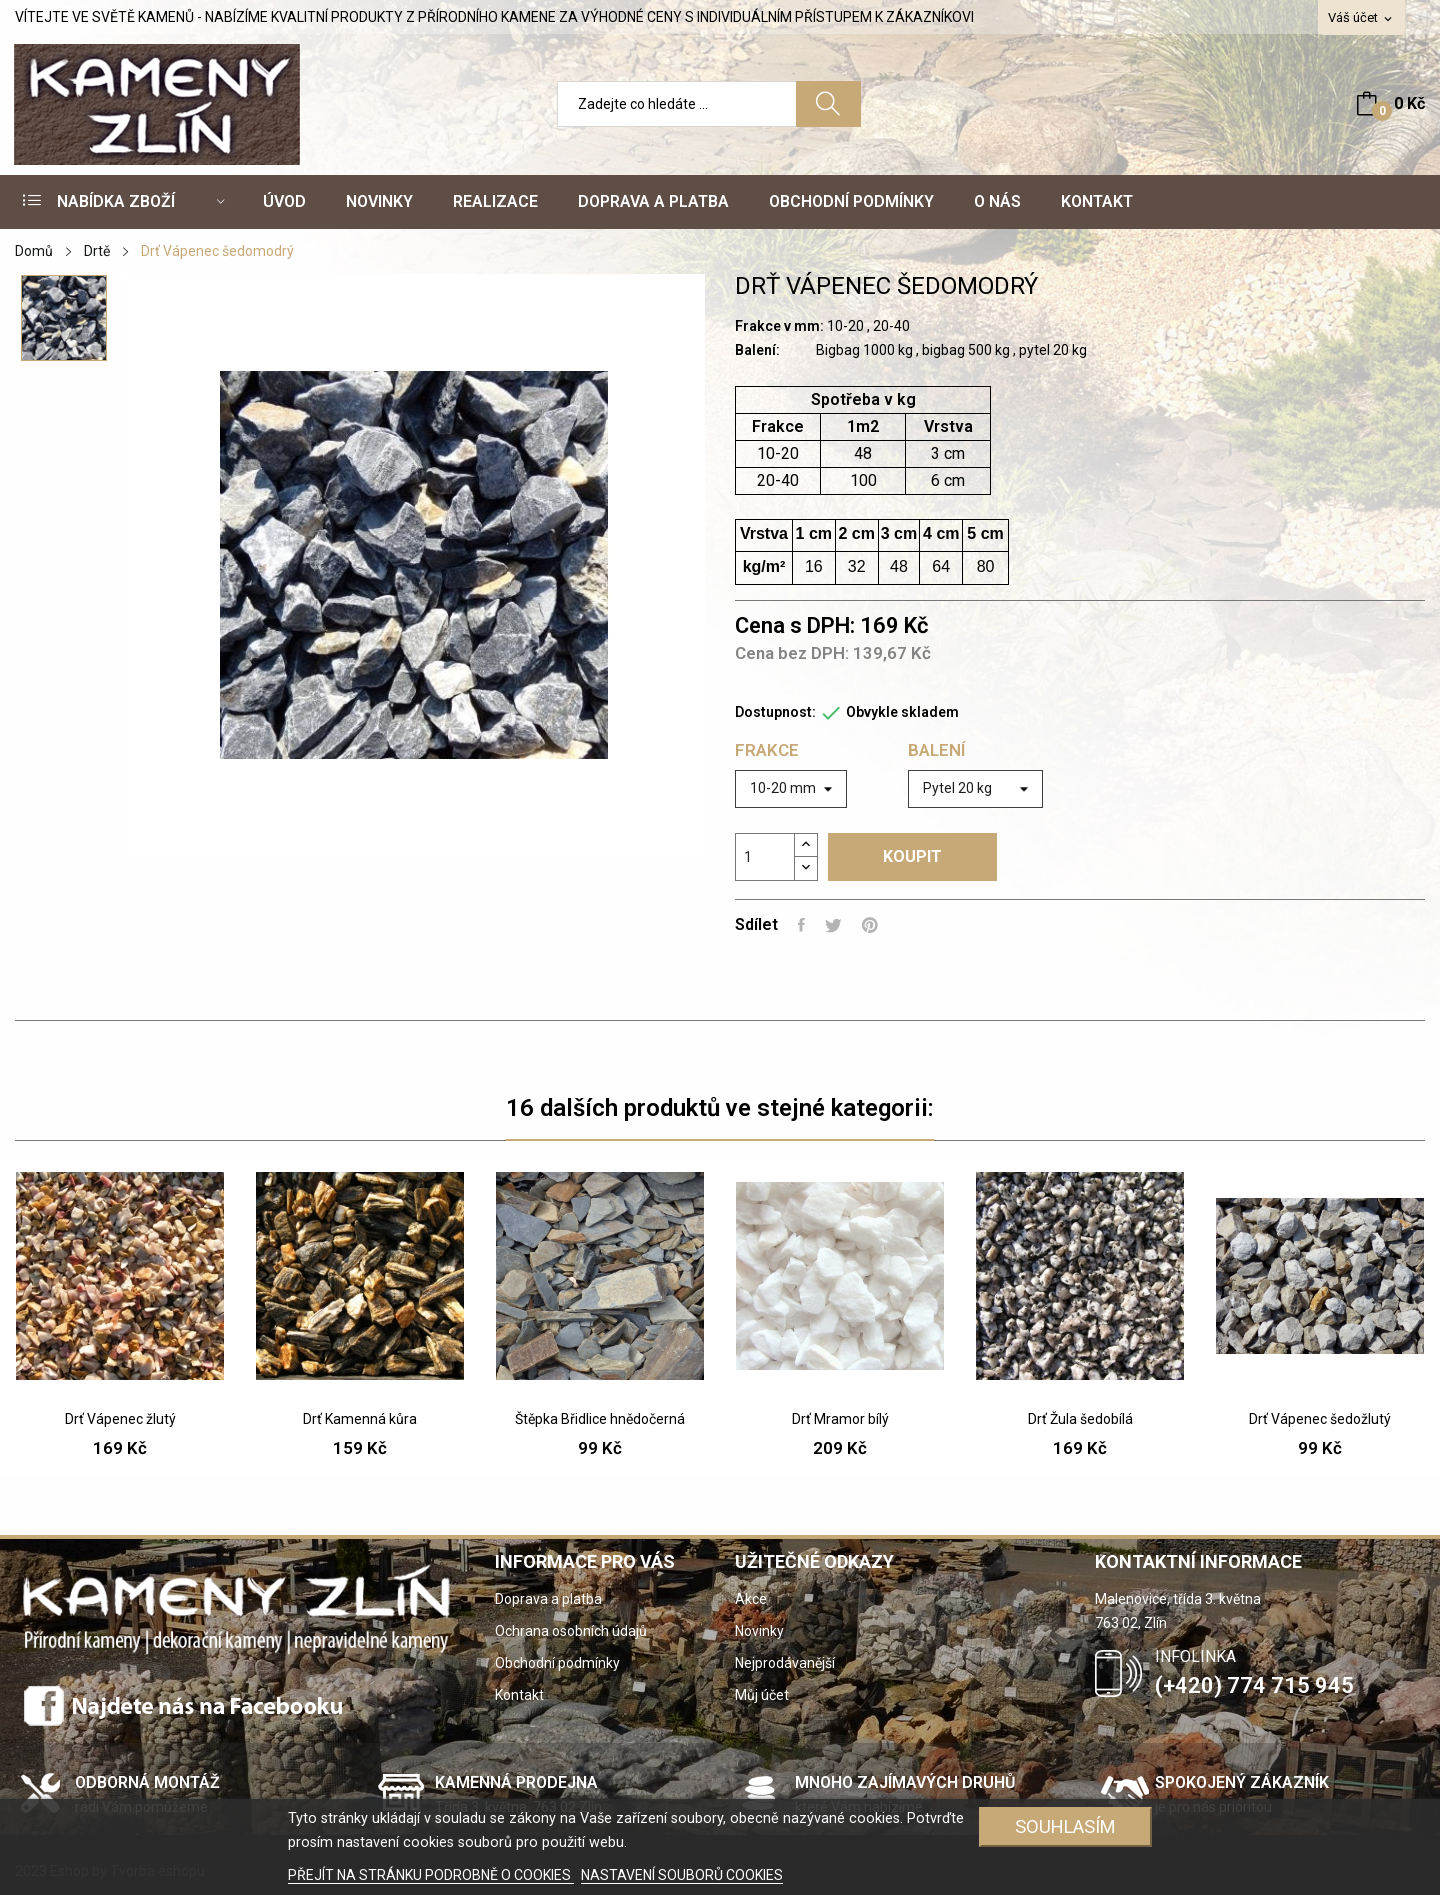 Image resolution: width=1440 pixels, height=1895 pixels. Describe the element at coordinates (519, 1695) in the screenshot. I see `Kontakt` at that location.